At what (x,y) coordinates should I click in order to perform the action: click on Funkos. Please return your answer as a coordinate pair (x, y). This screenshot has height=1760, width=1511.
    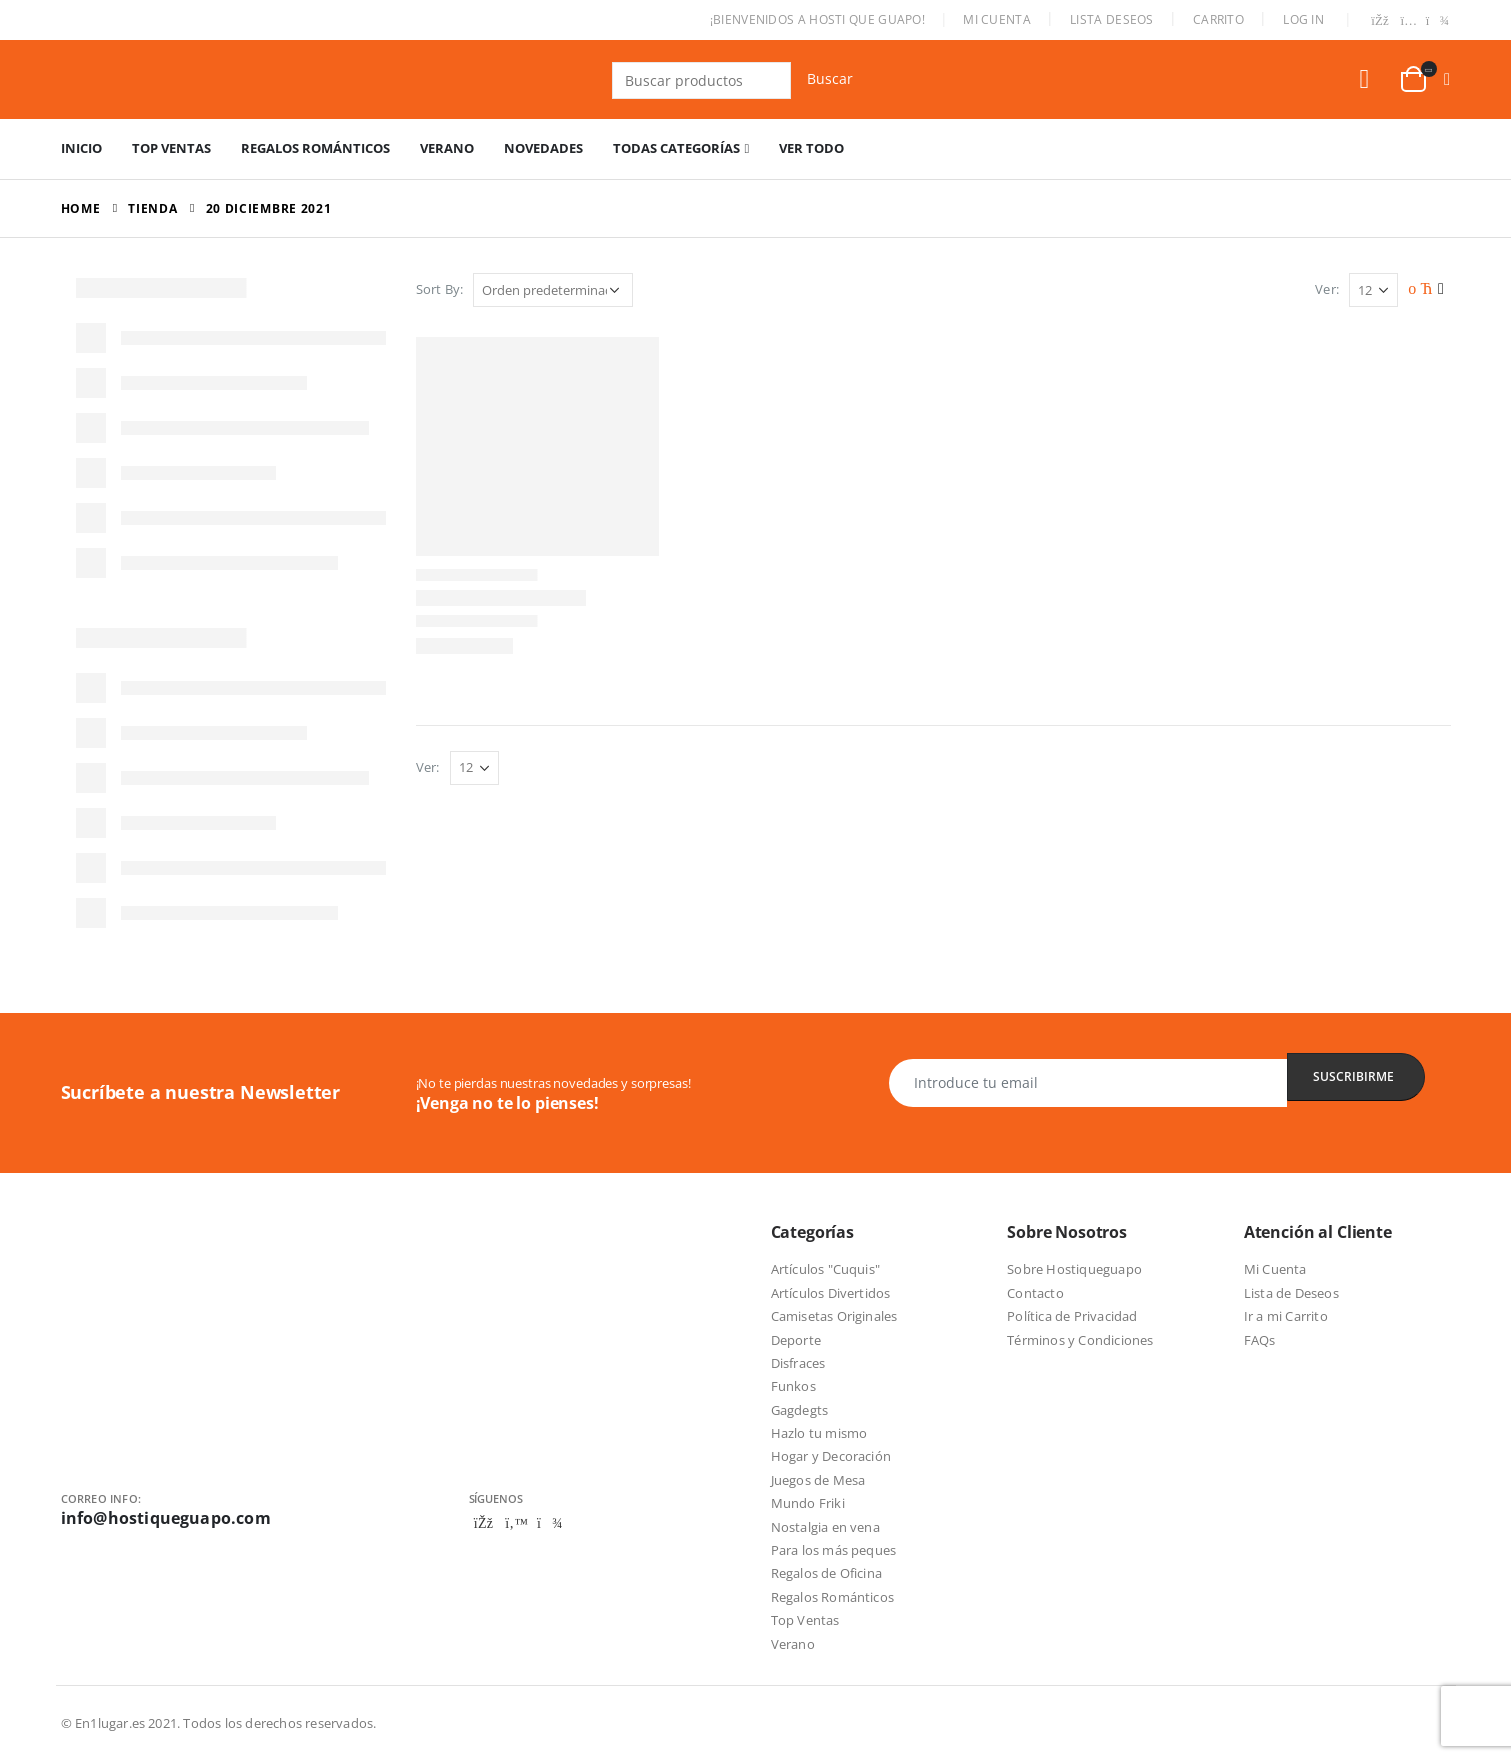
    Looking at the image, I should click on (793, 1386).